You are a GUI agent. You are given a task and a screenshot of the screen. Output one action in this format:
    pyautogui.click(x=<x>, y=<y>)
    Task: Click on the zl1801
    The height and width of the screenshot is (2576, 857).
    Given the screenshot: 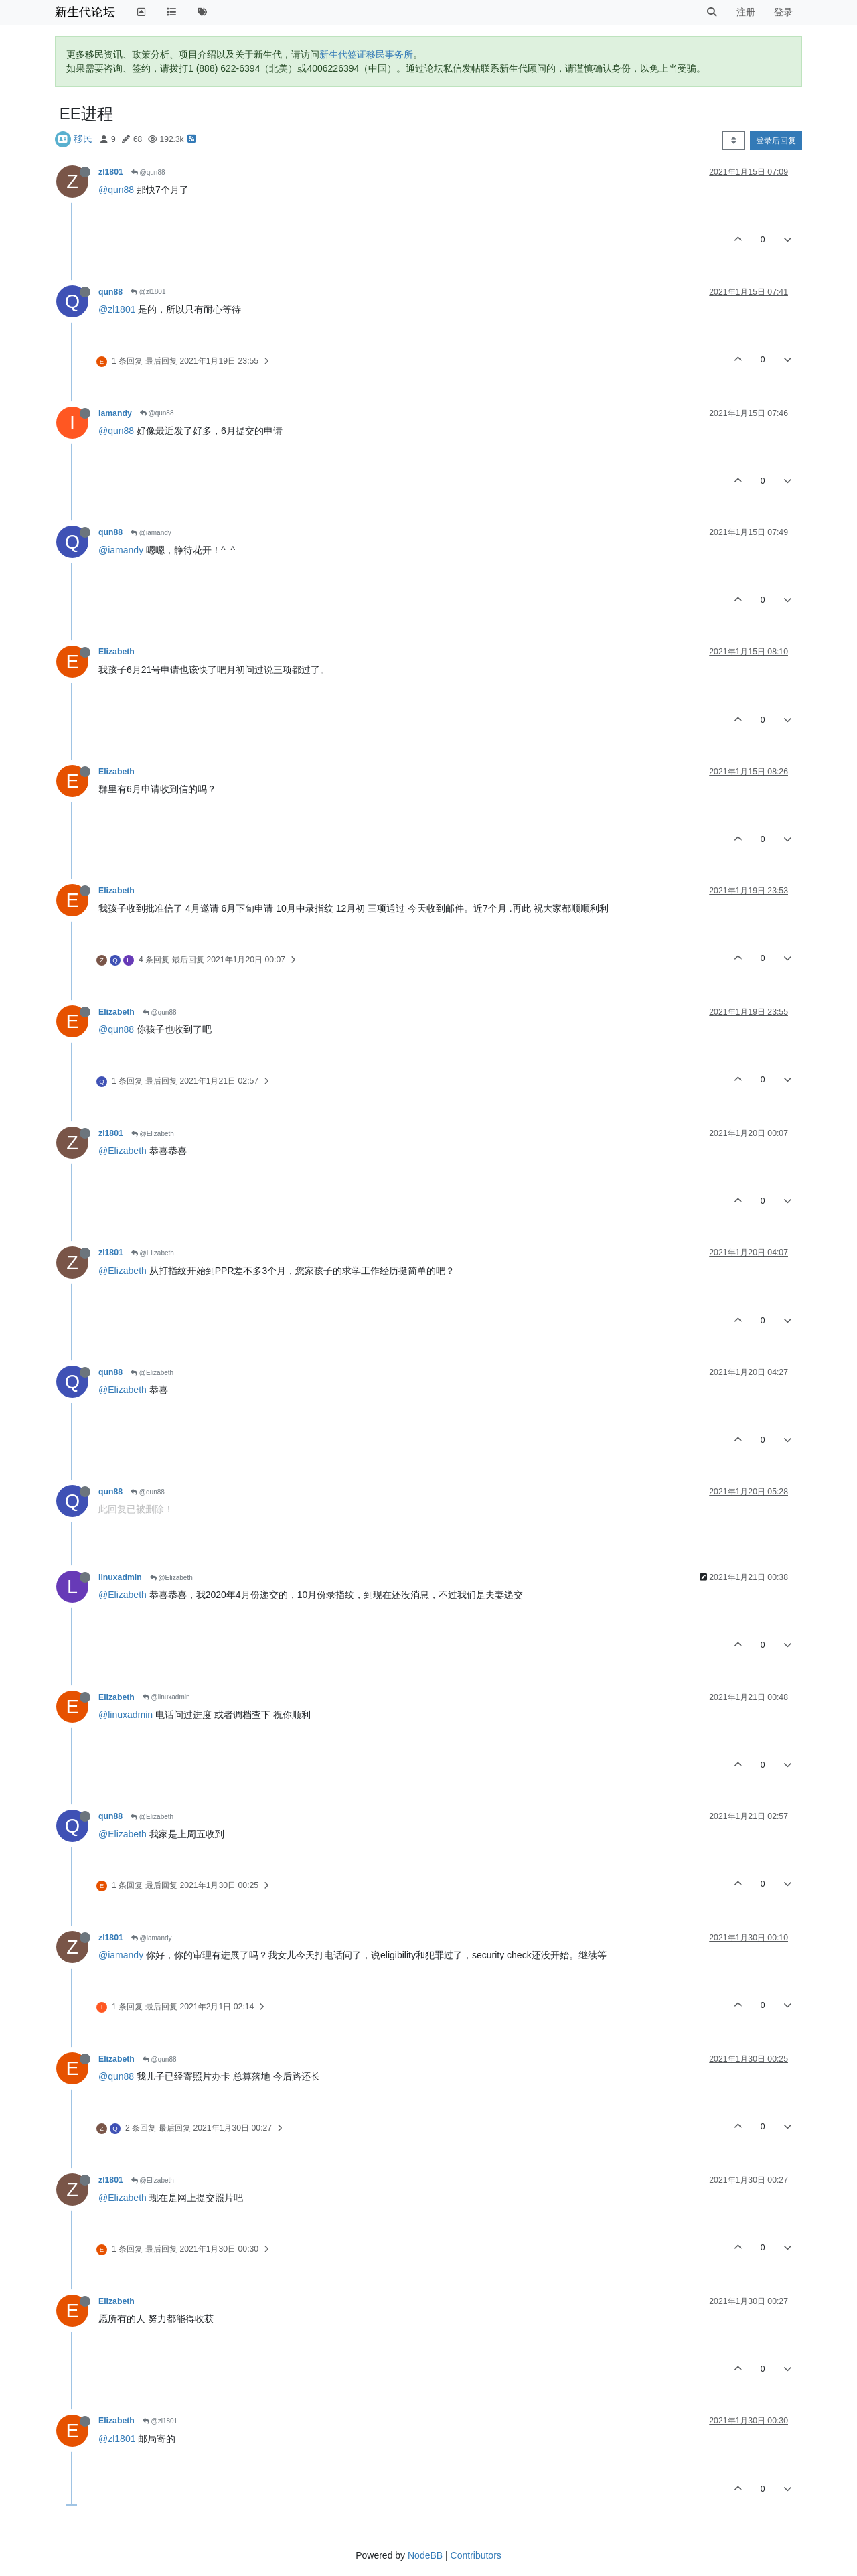 What is the action you would take?
    pyautogui.click(x=110, y=172)
    